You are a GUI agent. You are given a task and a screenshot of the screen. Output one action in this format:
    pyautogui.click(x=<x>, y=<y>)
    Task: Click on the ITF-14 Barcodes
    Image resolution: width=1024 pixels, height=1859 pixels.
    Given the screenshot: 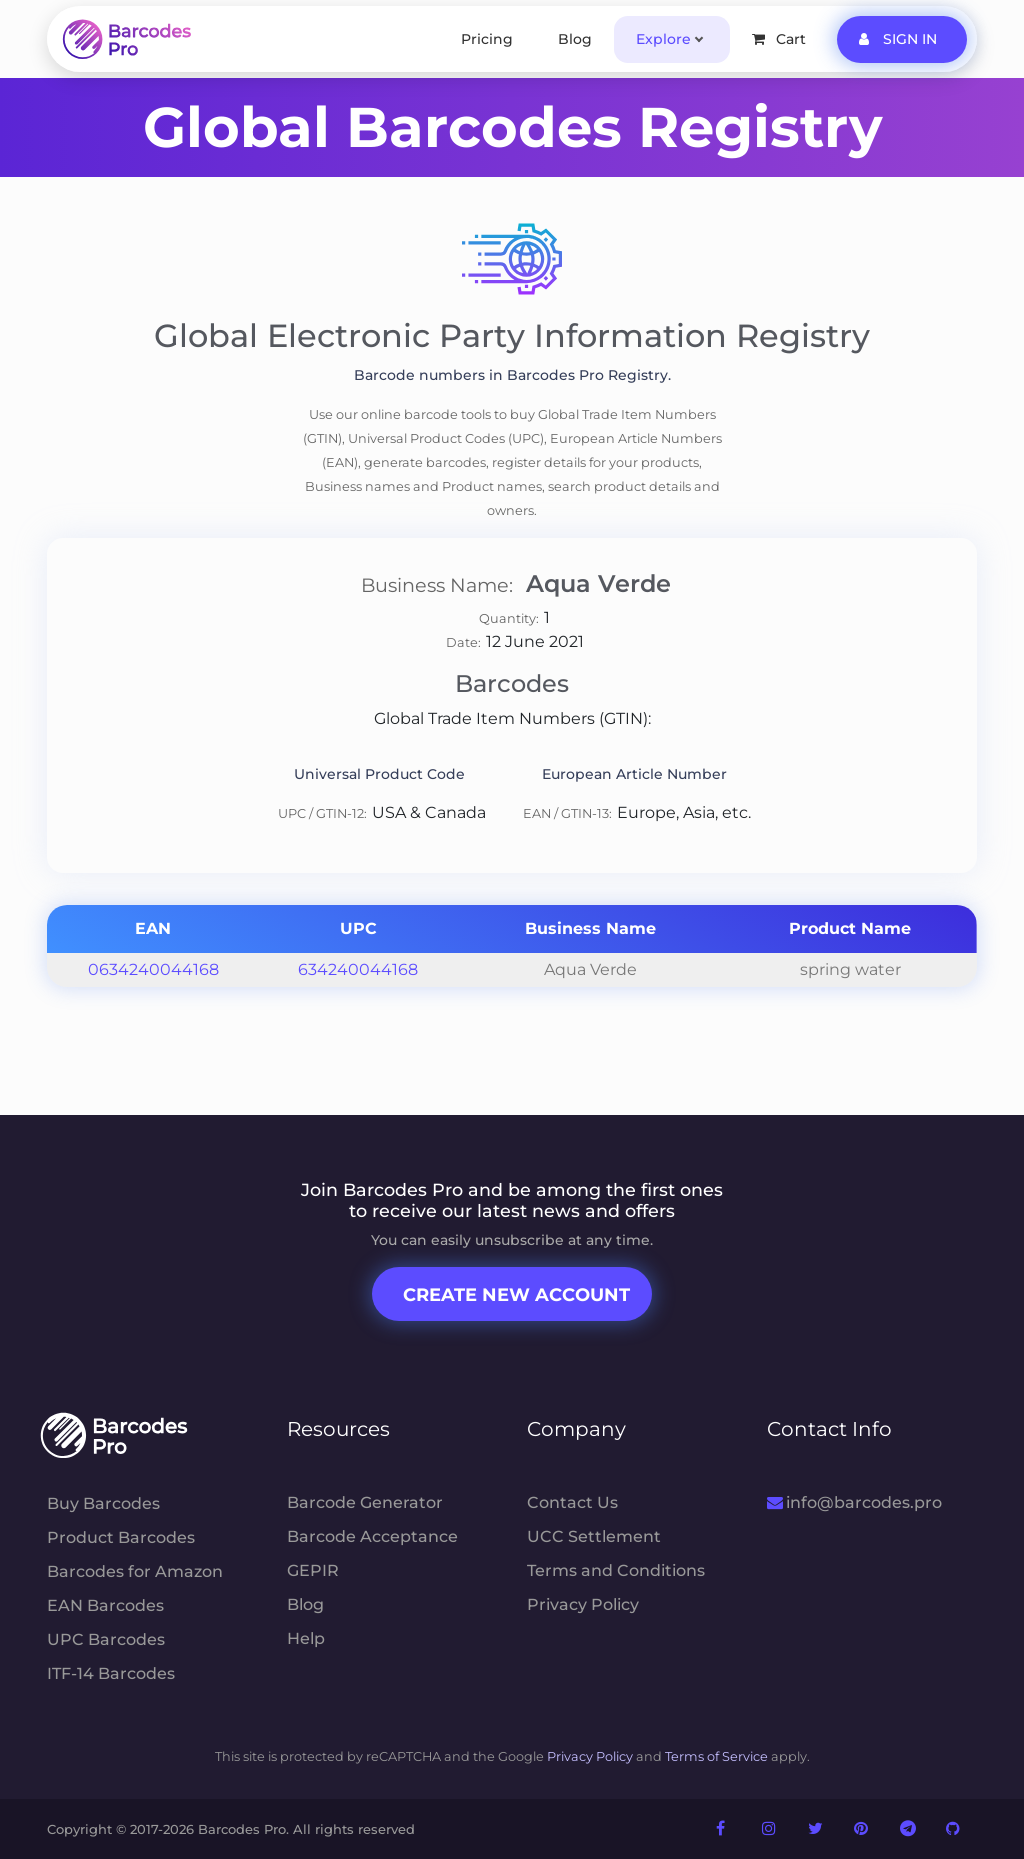 What is the action you would take?
    pyautogui.click(x=111, y=1673)
    